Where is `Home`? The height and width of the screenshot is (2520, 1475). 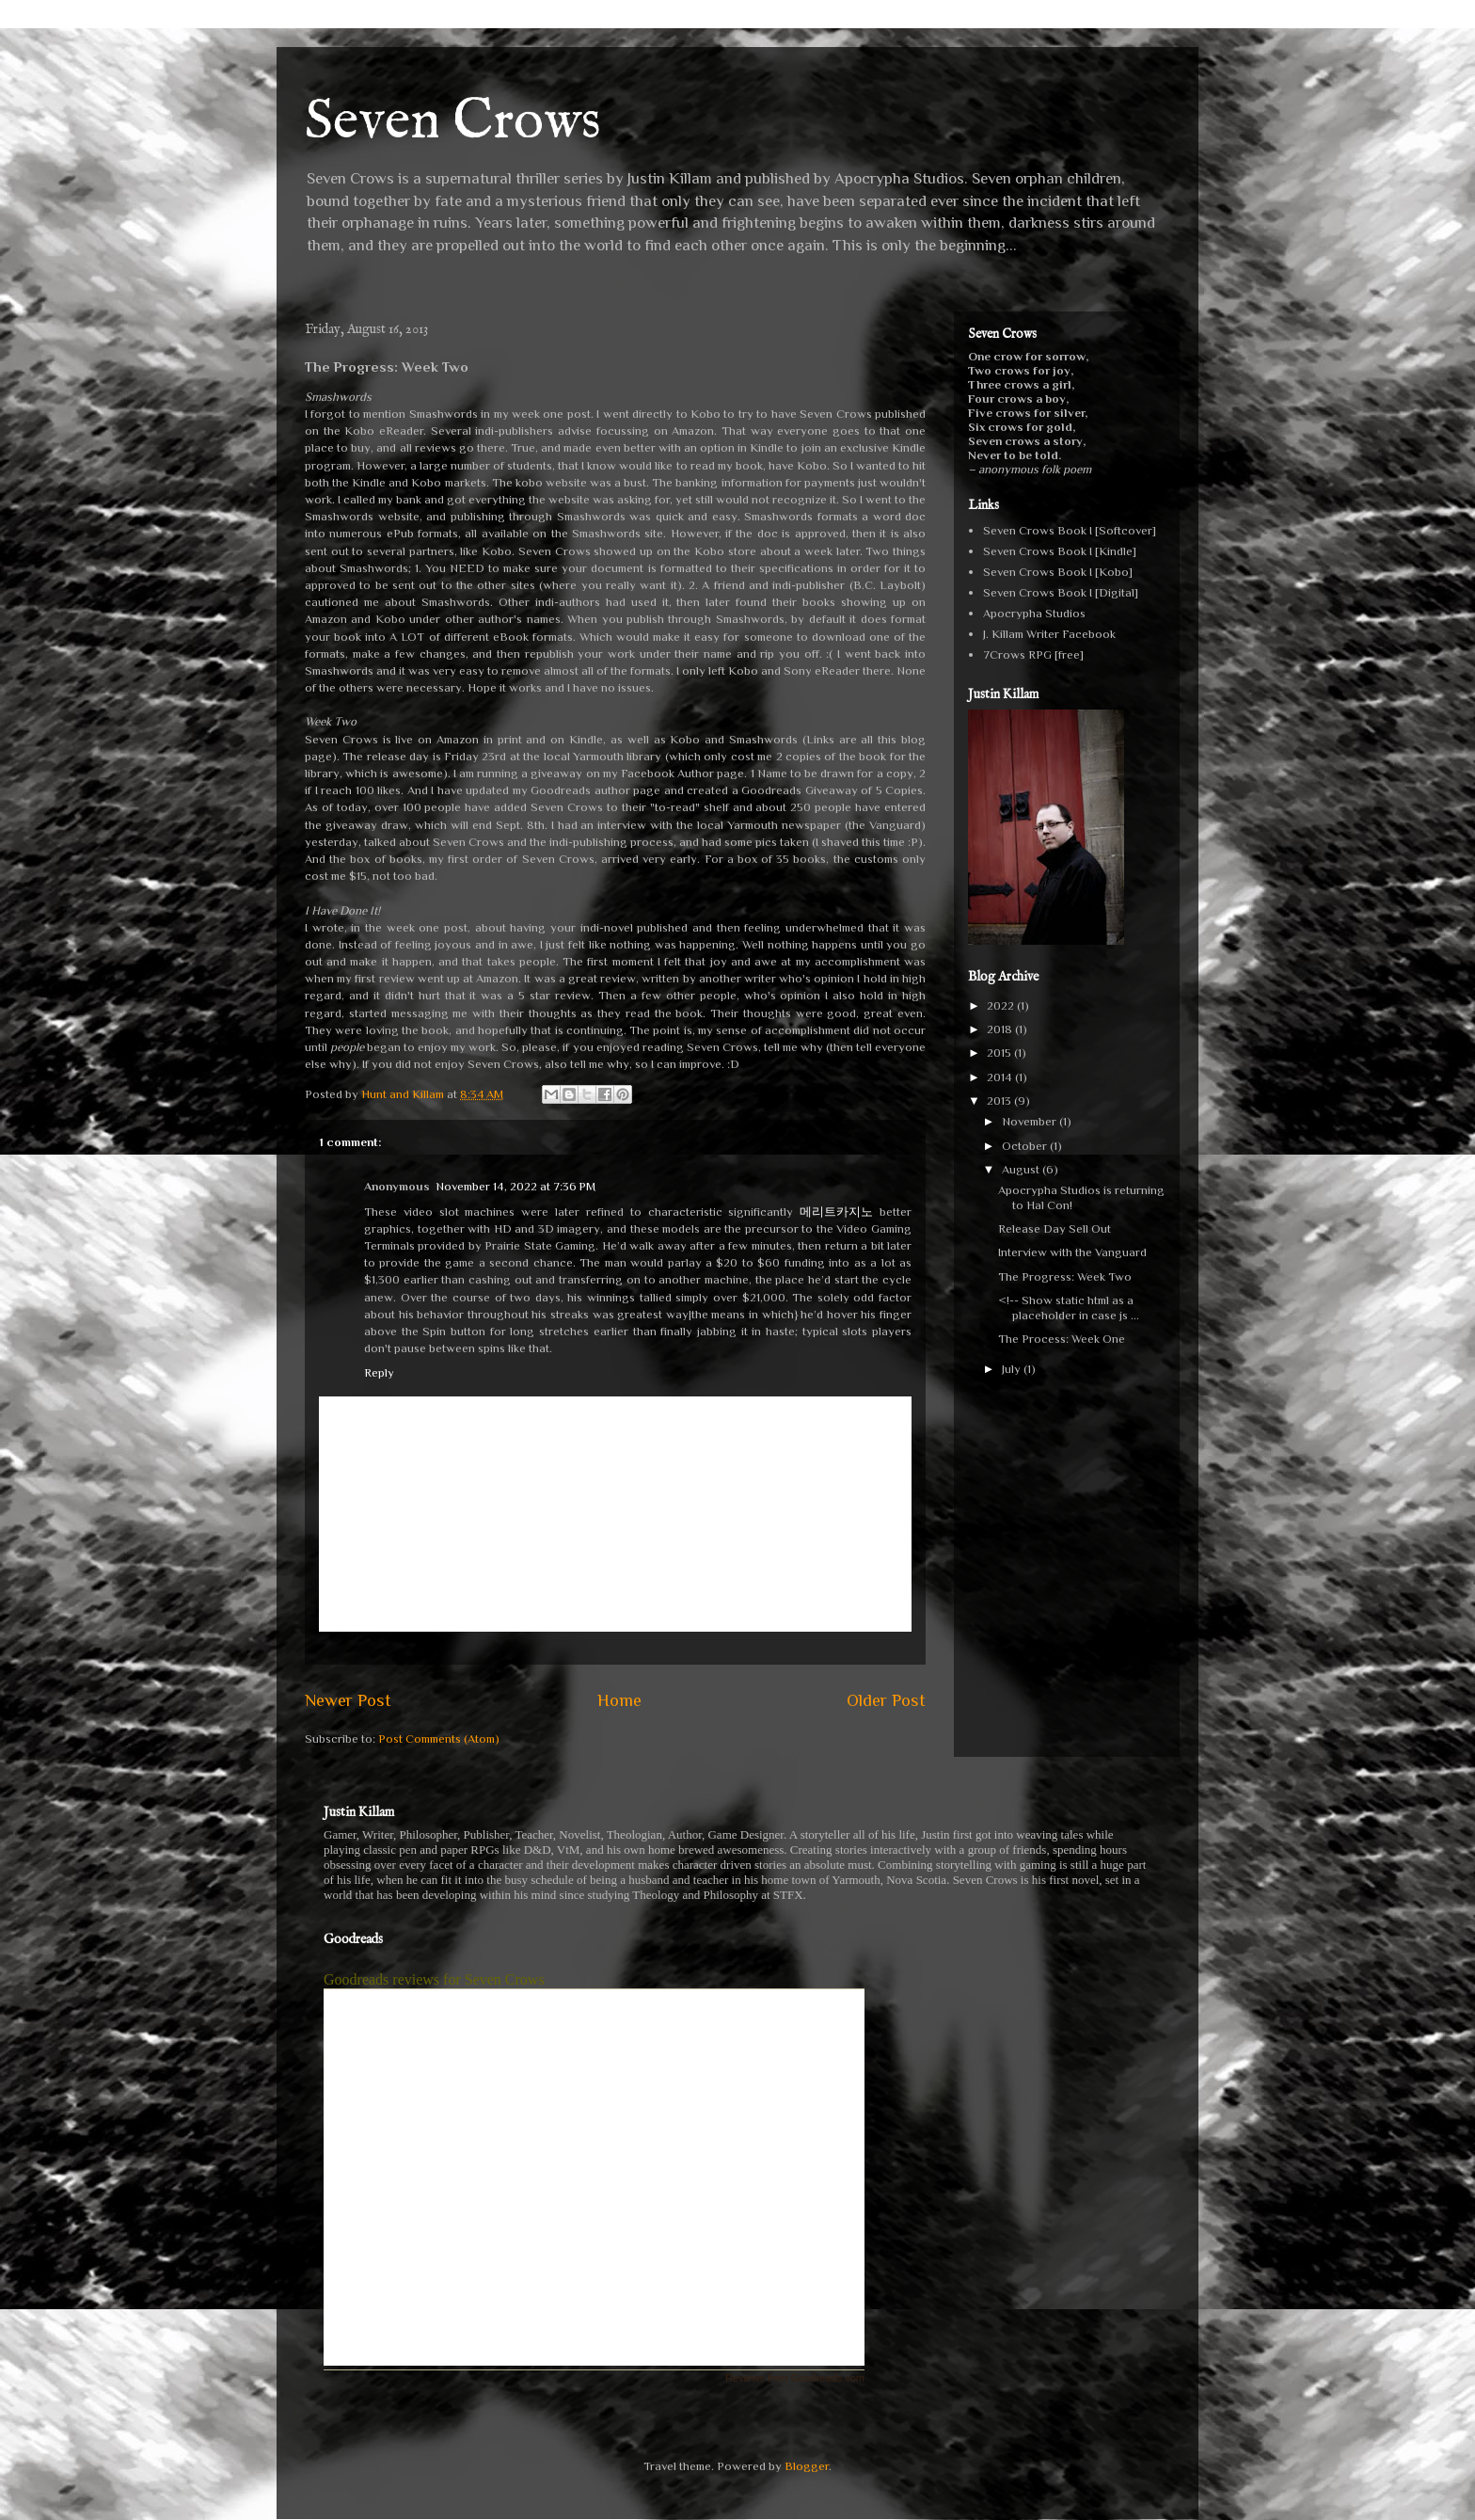
Home is located at coordinates (619, 1700).